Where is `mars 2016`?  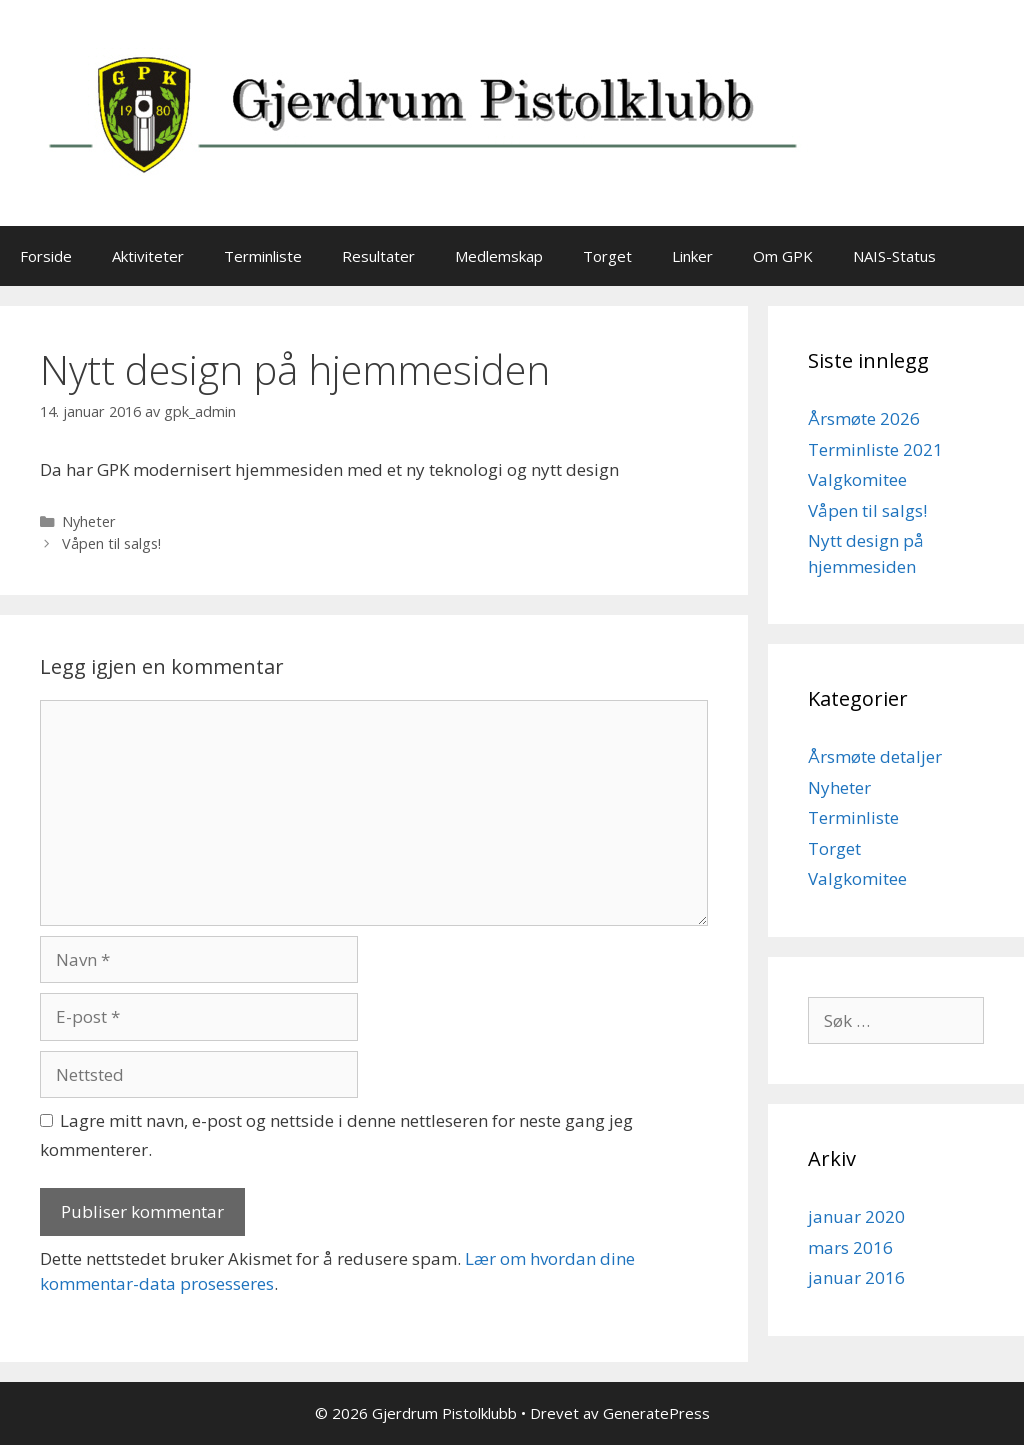 mars 2016 is located at coordinates (850, 1247).